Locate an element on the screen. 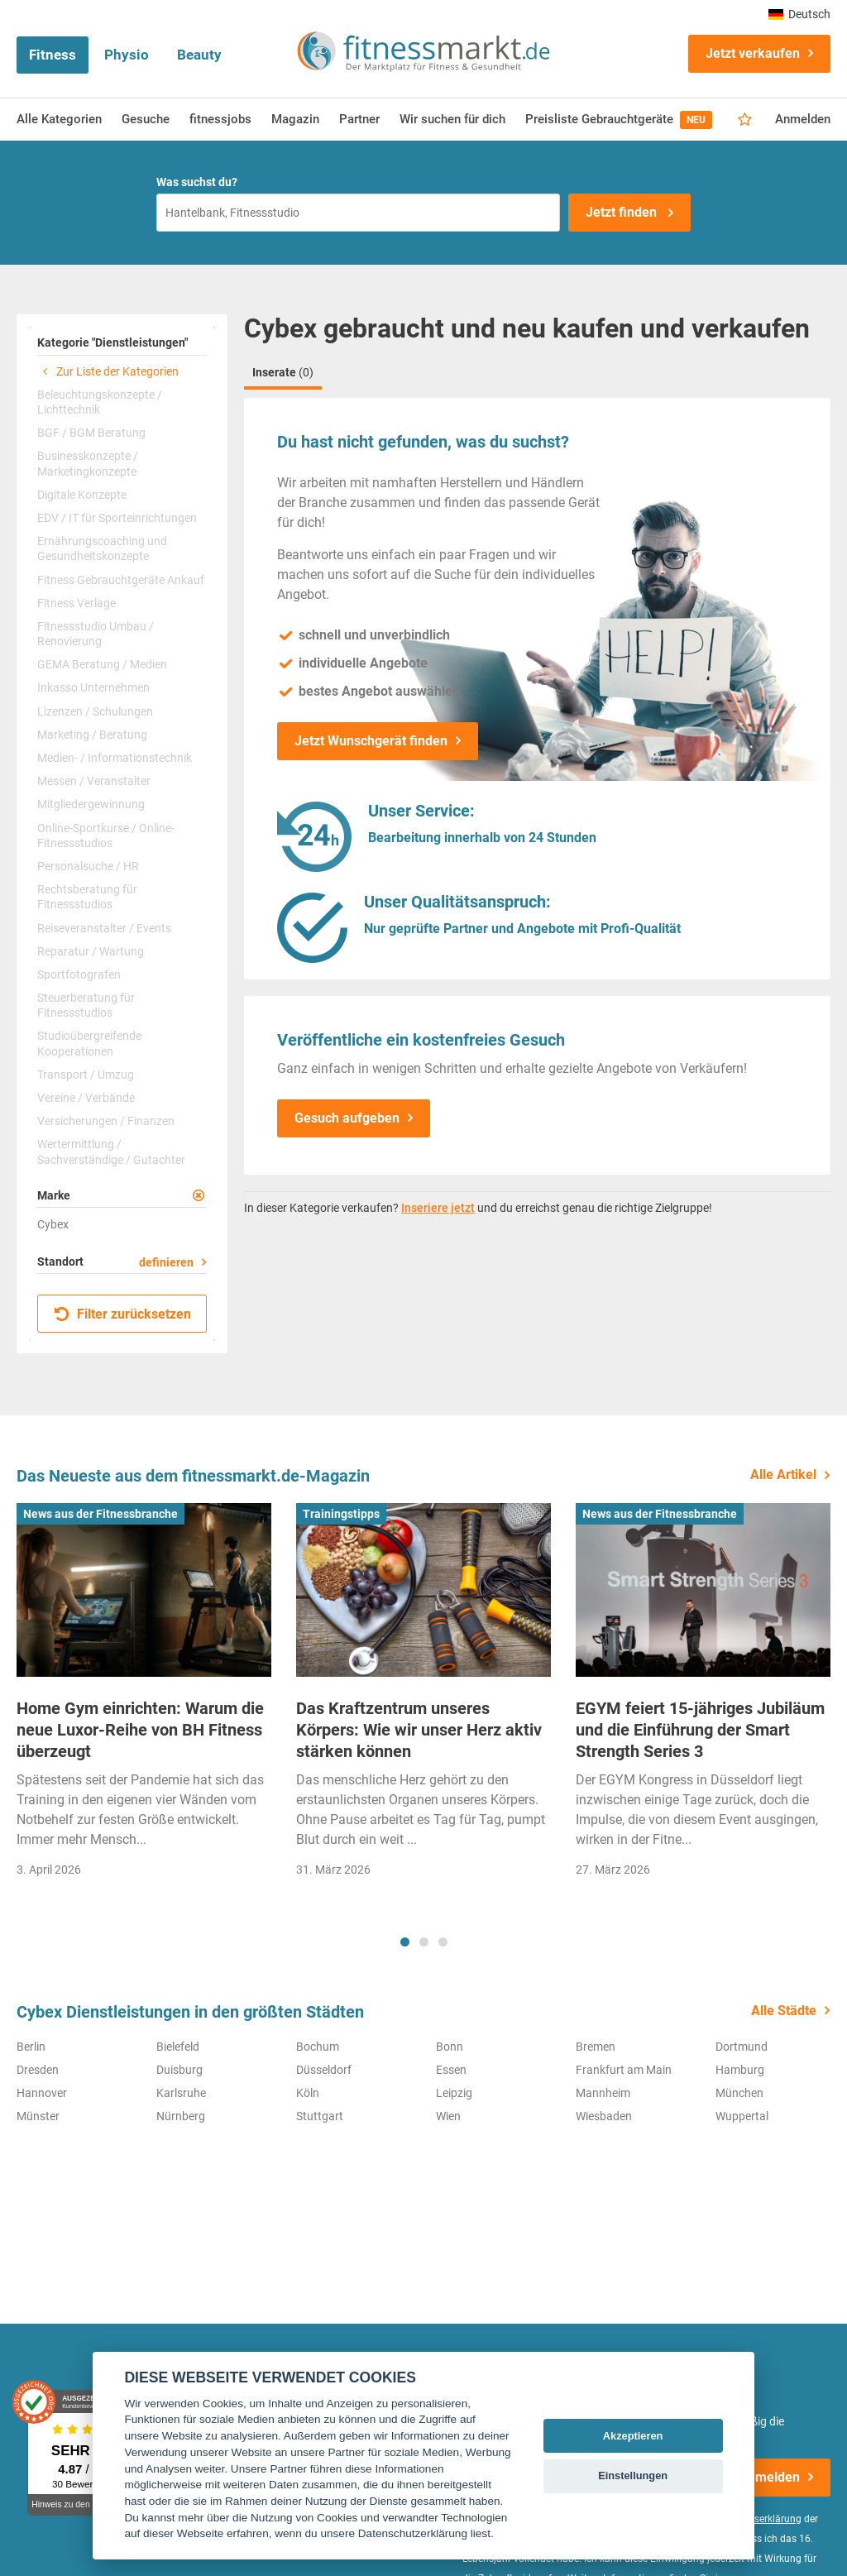 The image size is (847, 2576). EDV / IT für Sporteinrichtungen is located at coordinates (117, 517).